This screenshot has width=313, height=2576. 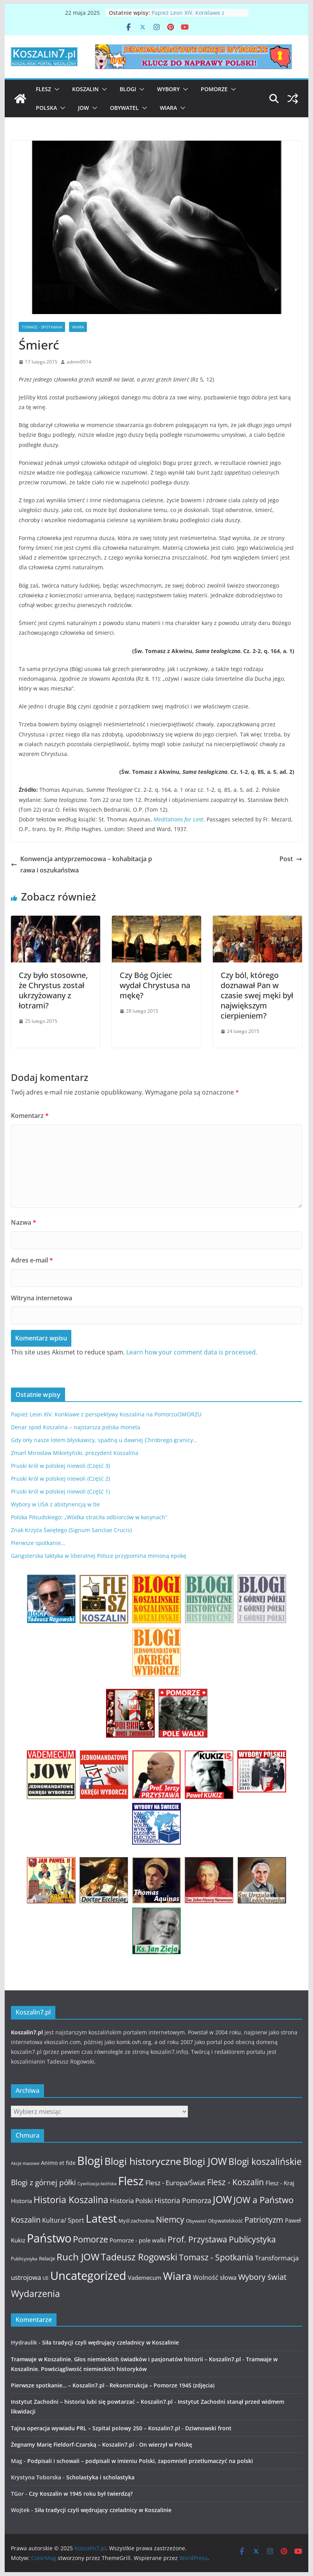 I want to click on Blogi historyczne [Blogi historyczne (43 elementy)], so click(x=142, y=2161).